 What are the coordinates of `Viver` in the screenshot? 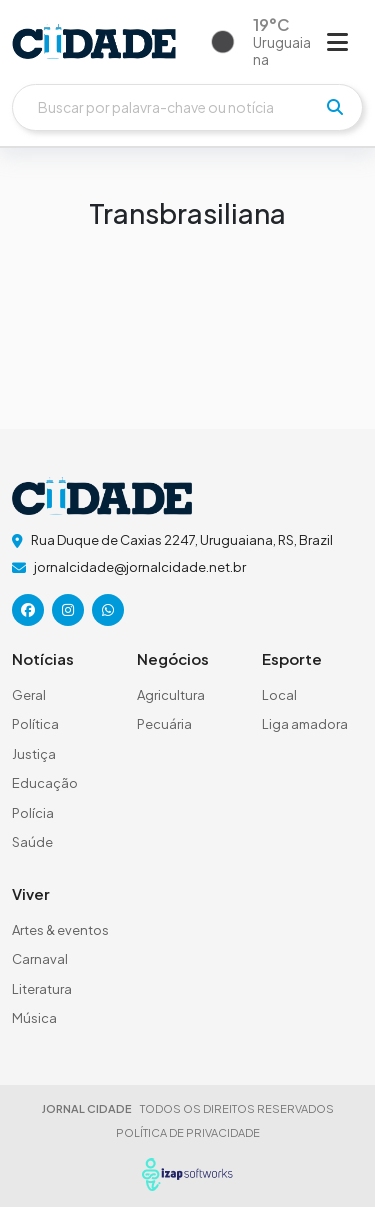 It's located at (31, 893).